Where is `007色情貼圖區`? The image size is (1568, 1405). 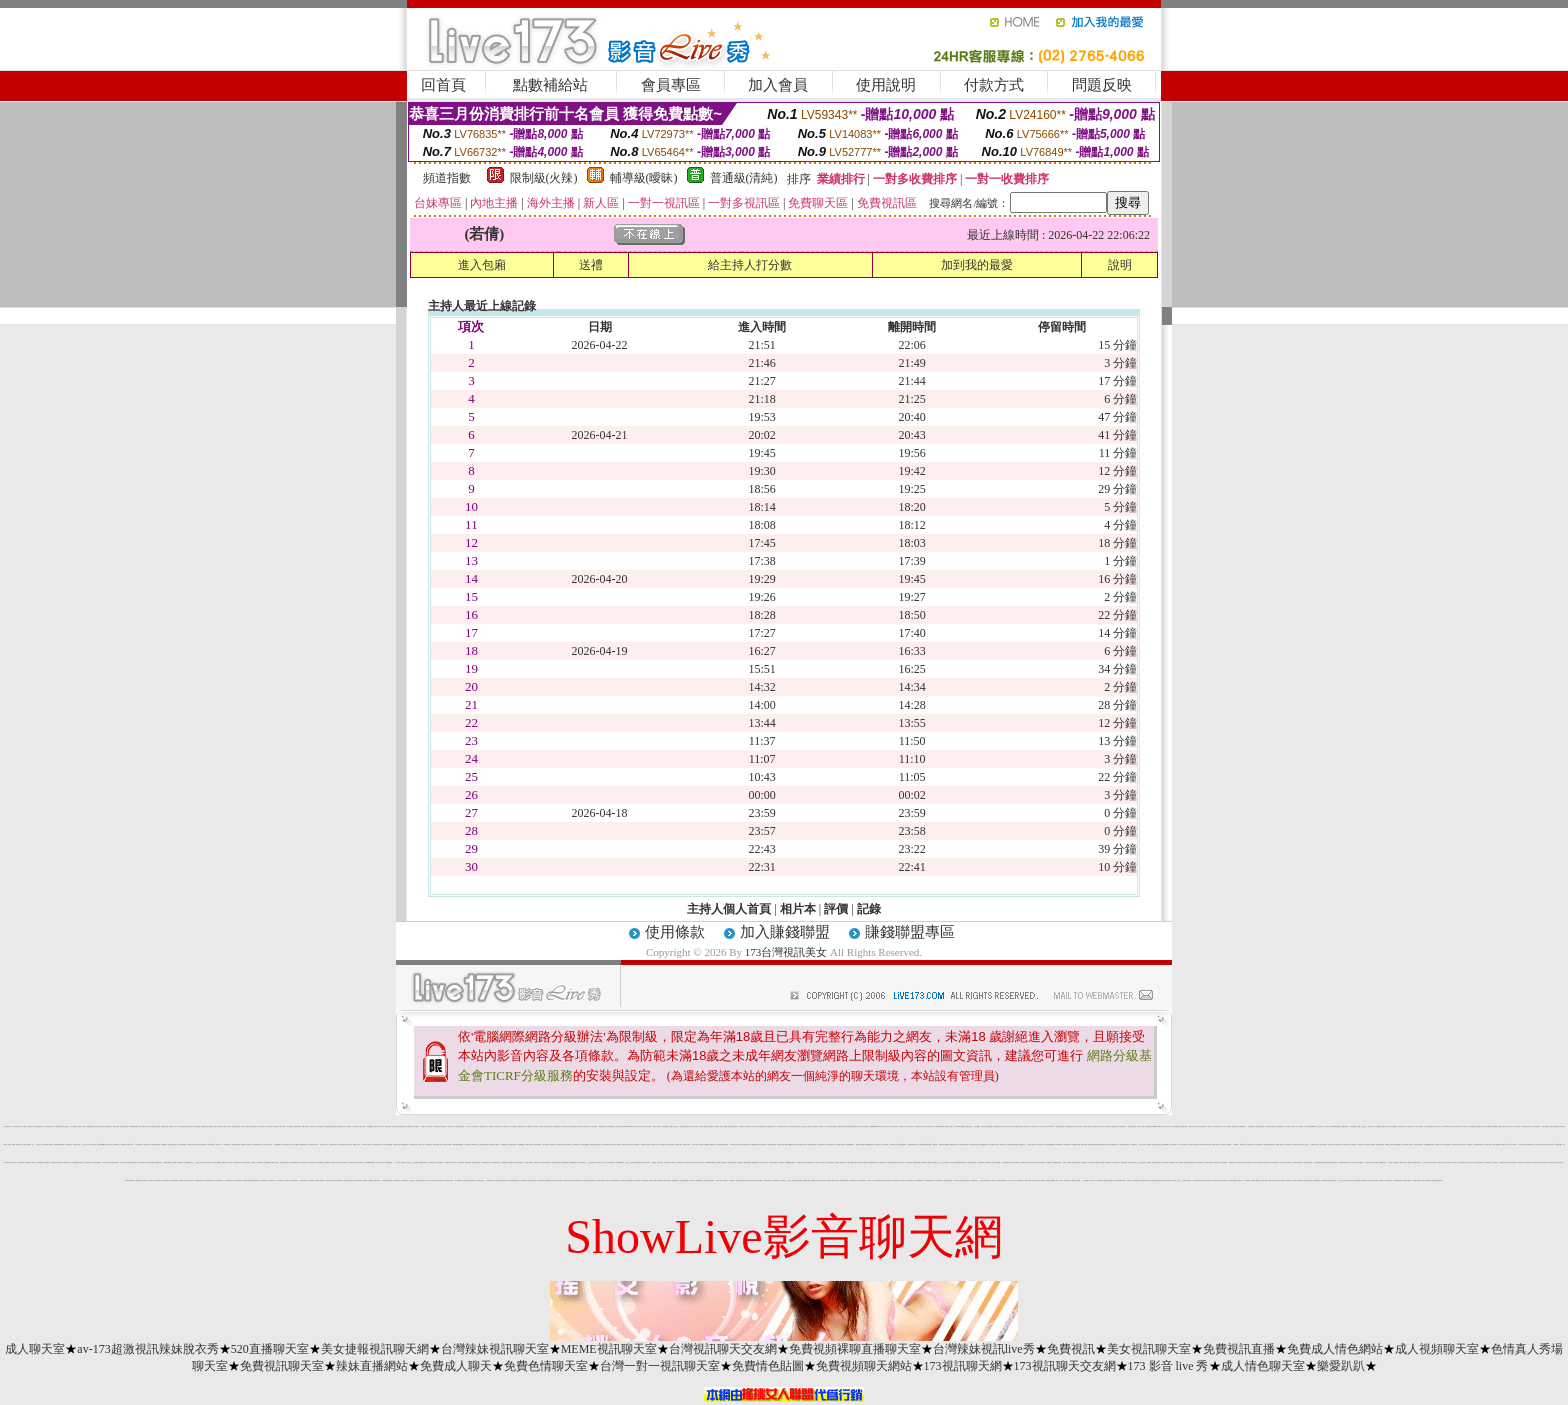
007色情貼圖區 is located at coordinates (1446, 1144).